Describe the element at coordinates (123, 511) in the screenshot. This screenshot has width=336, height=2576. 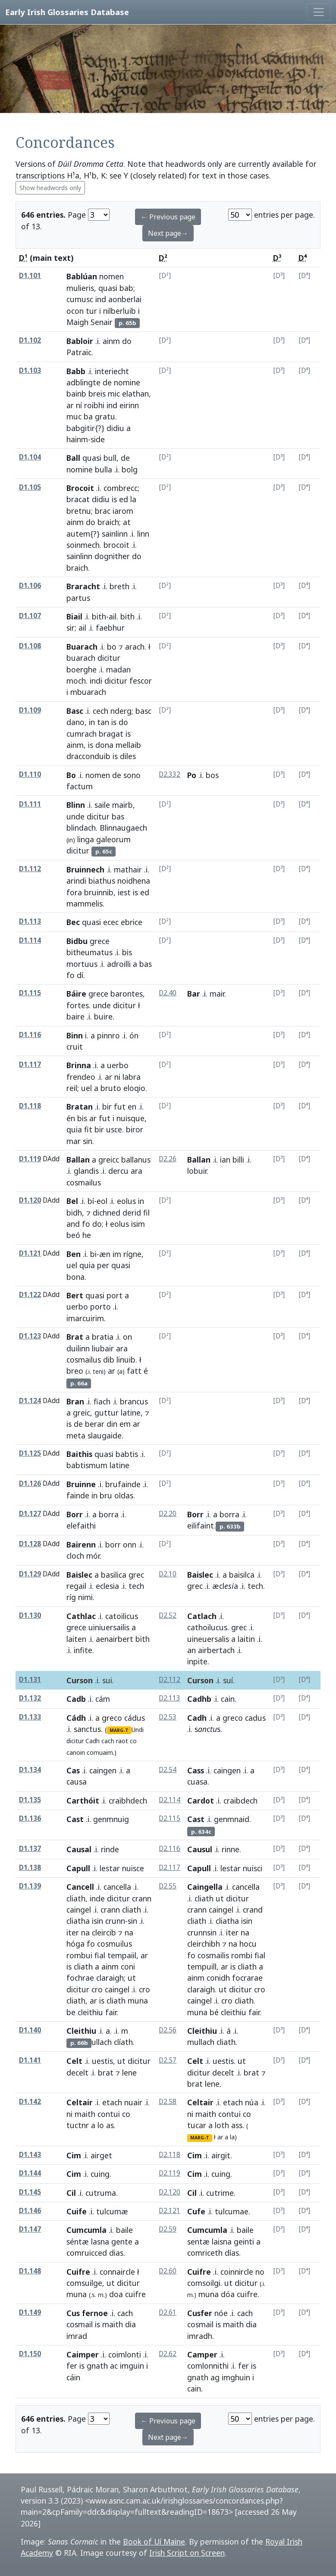
I see `iarom` at that location.